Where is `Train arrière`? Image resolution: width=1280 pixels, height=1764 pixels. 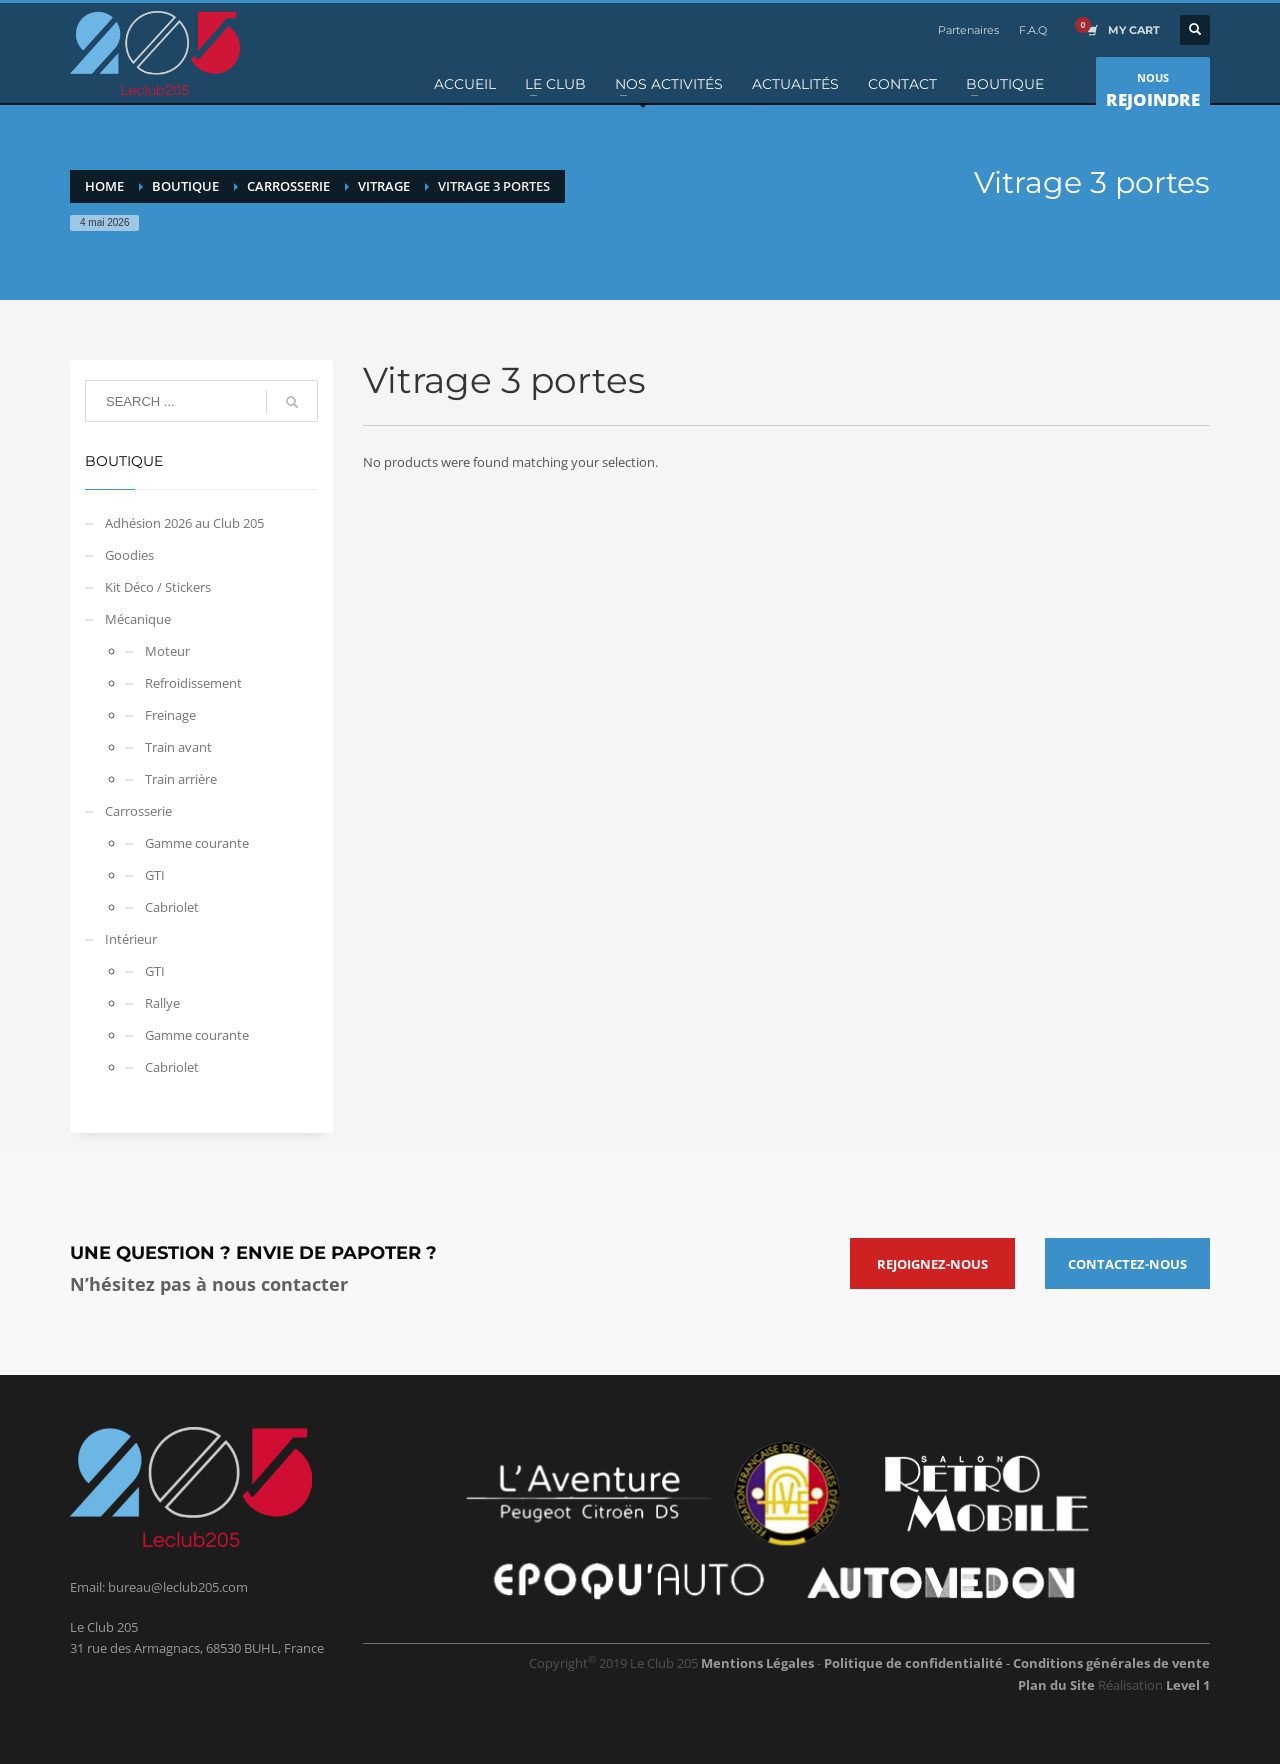
Train arrière is located at coordinates (181, 779).